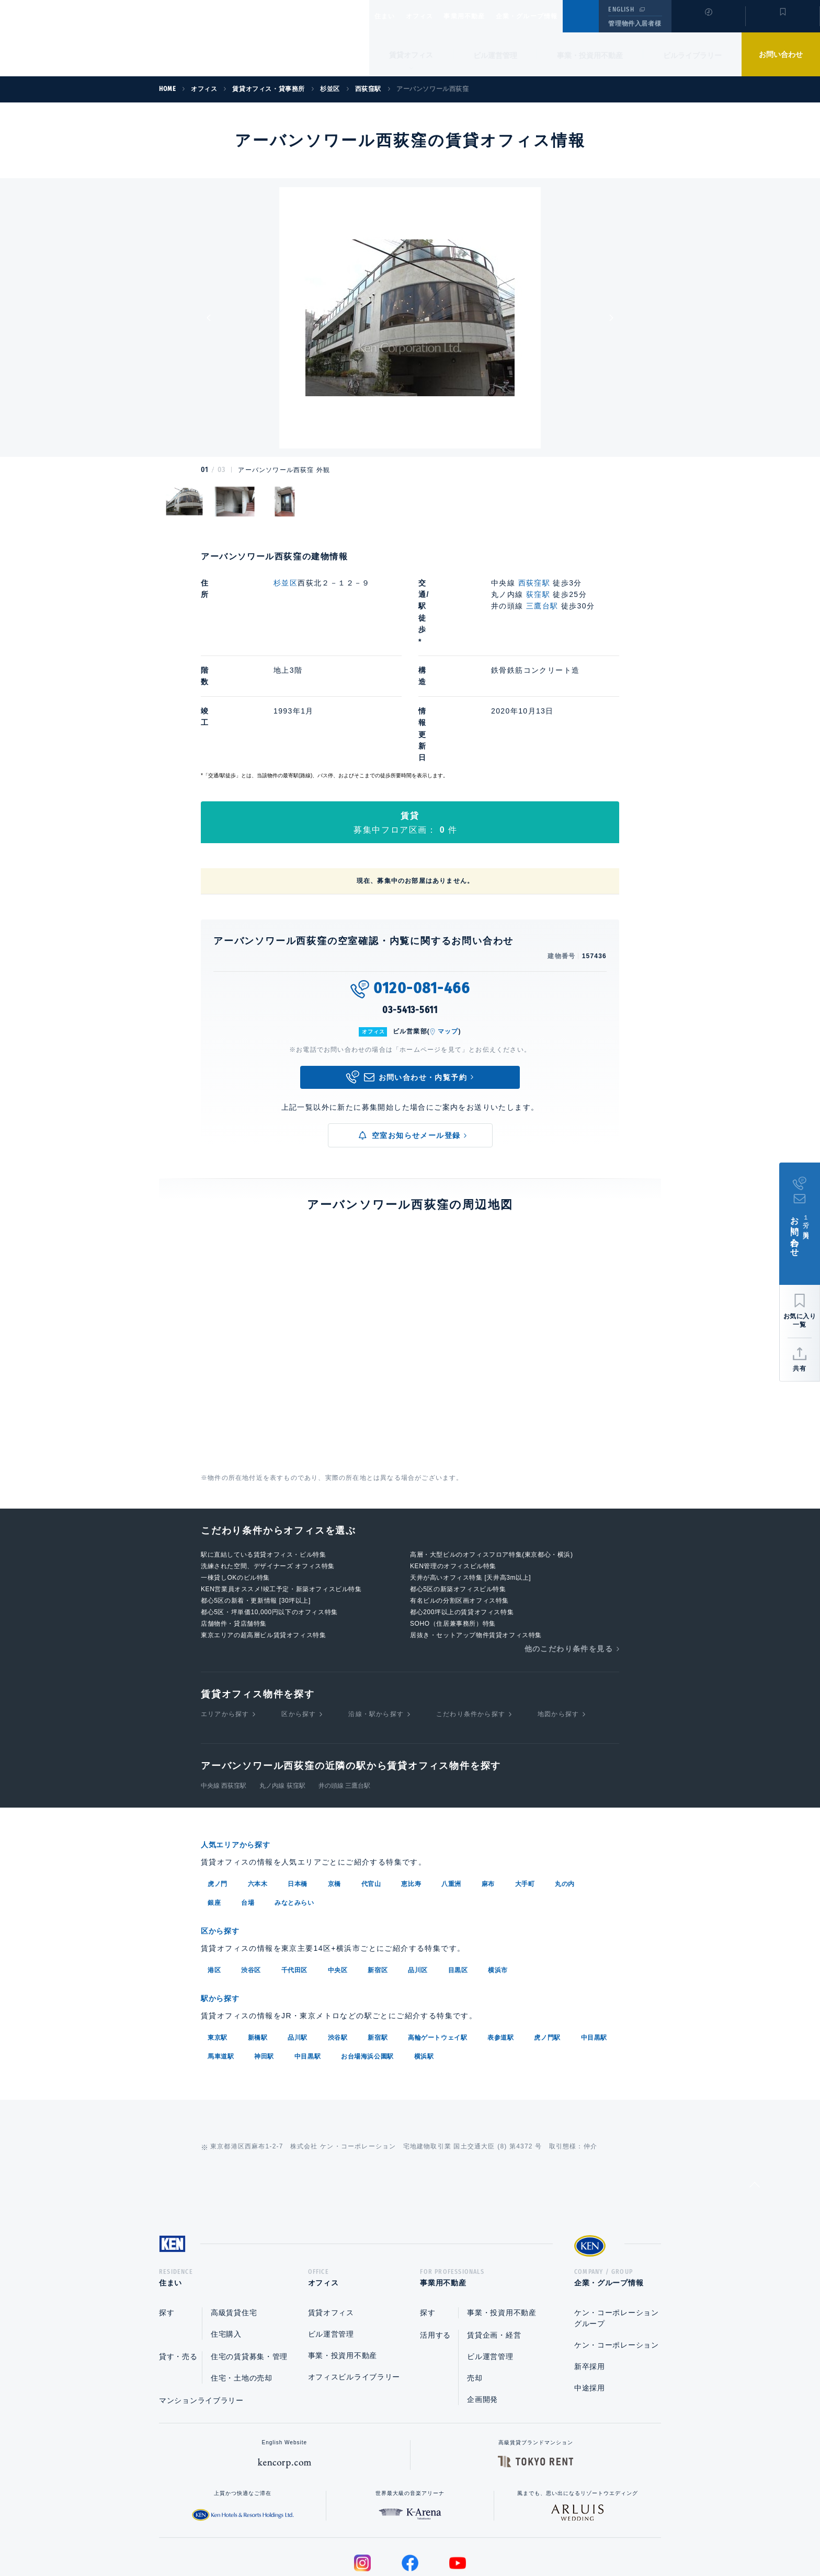 This screenshot has height=2576, width=820. I want to click on 閲覧履歴, so click(707, 23).